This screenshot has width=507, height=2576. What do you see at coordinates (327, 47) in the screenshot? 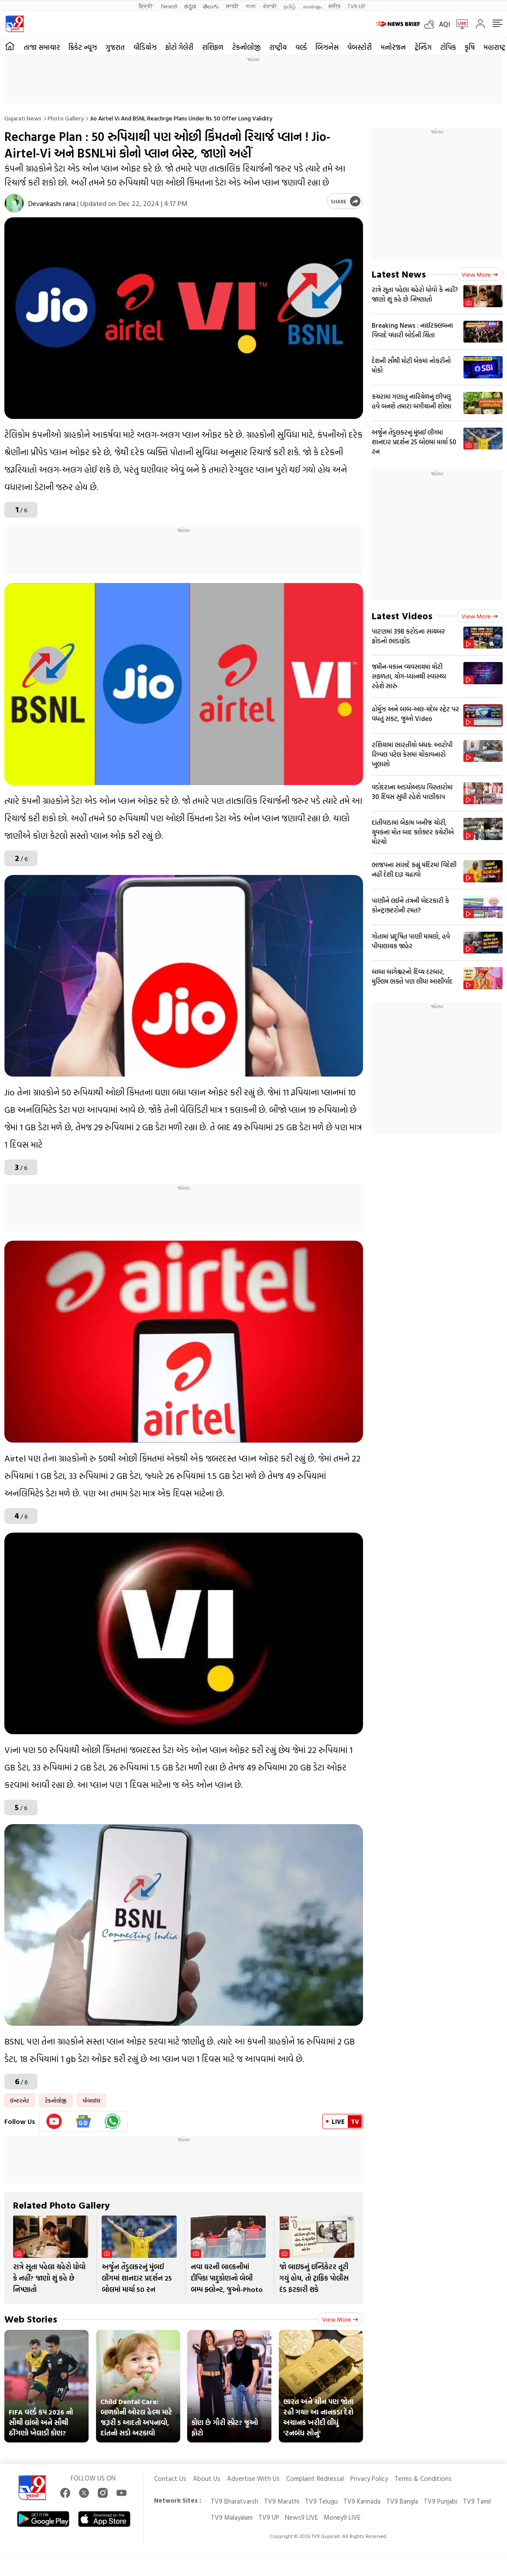
I see `બિઝનેસ` at bounding box center [327, 47].